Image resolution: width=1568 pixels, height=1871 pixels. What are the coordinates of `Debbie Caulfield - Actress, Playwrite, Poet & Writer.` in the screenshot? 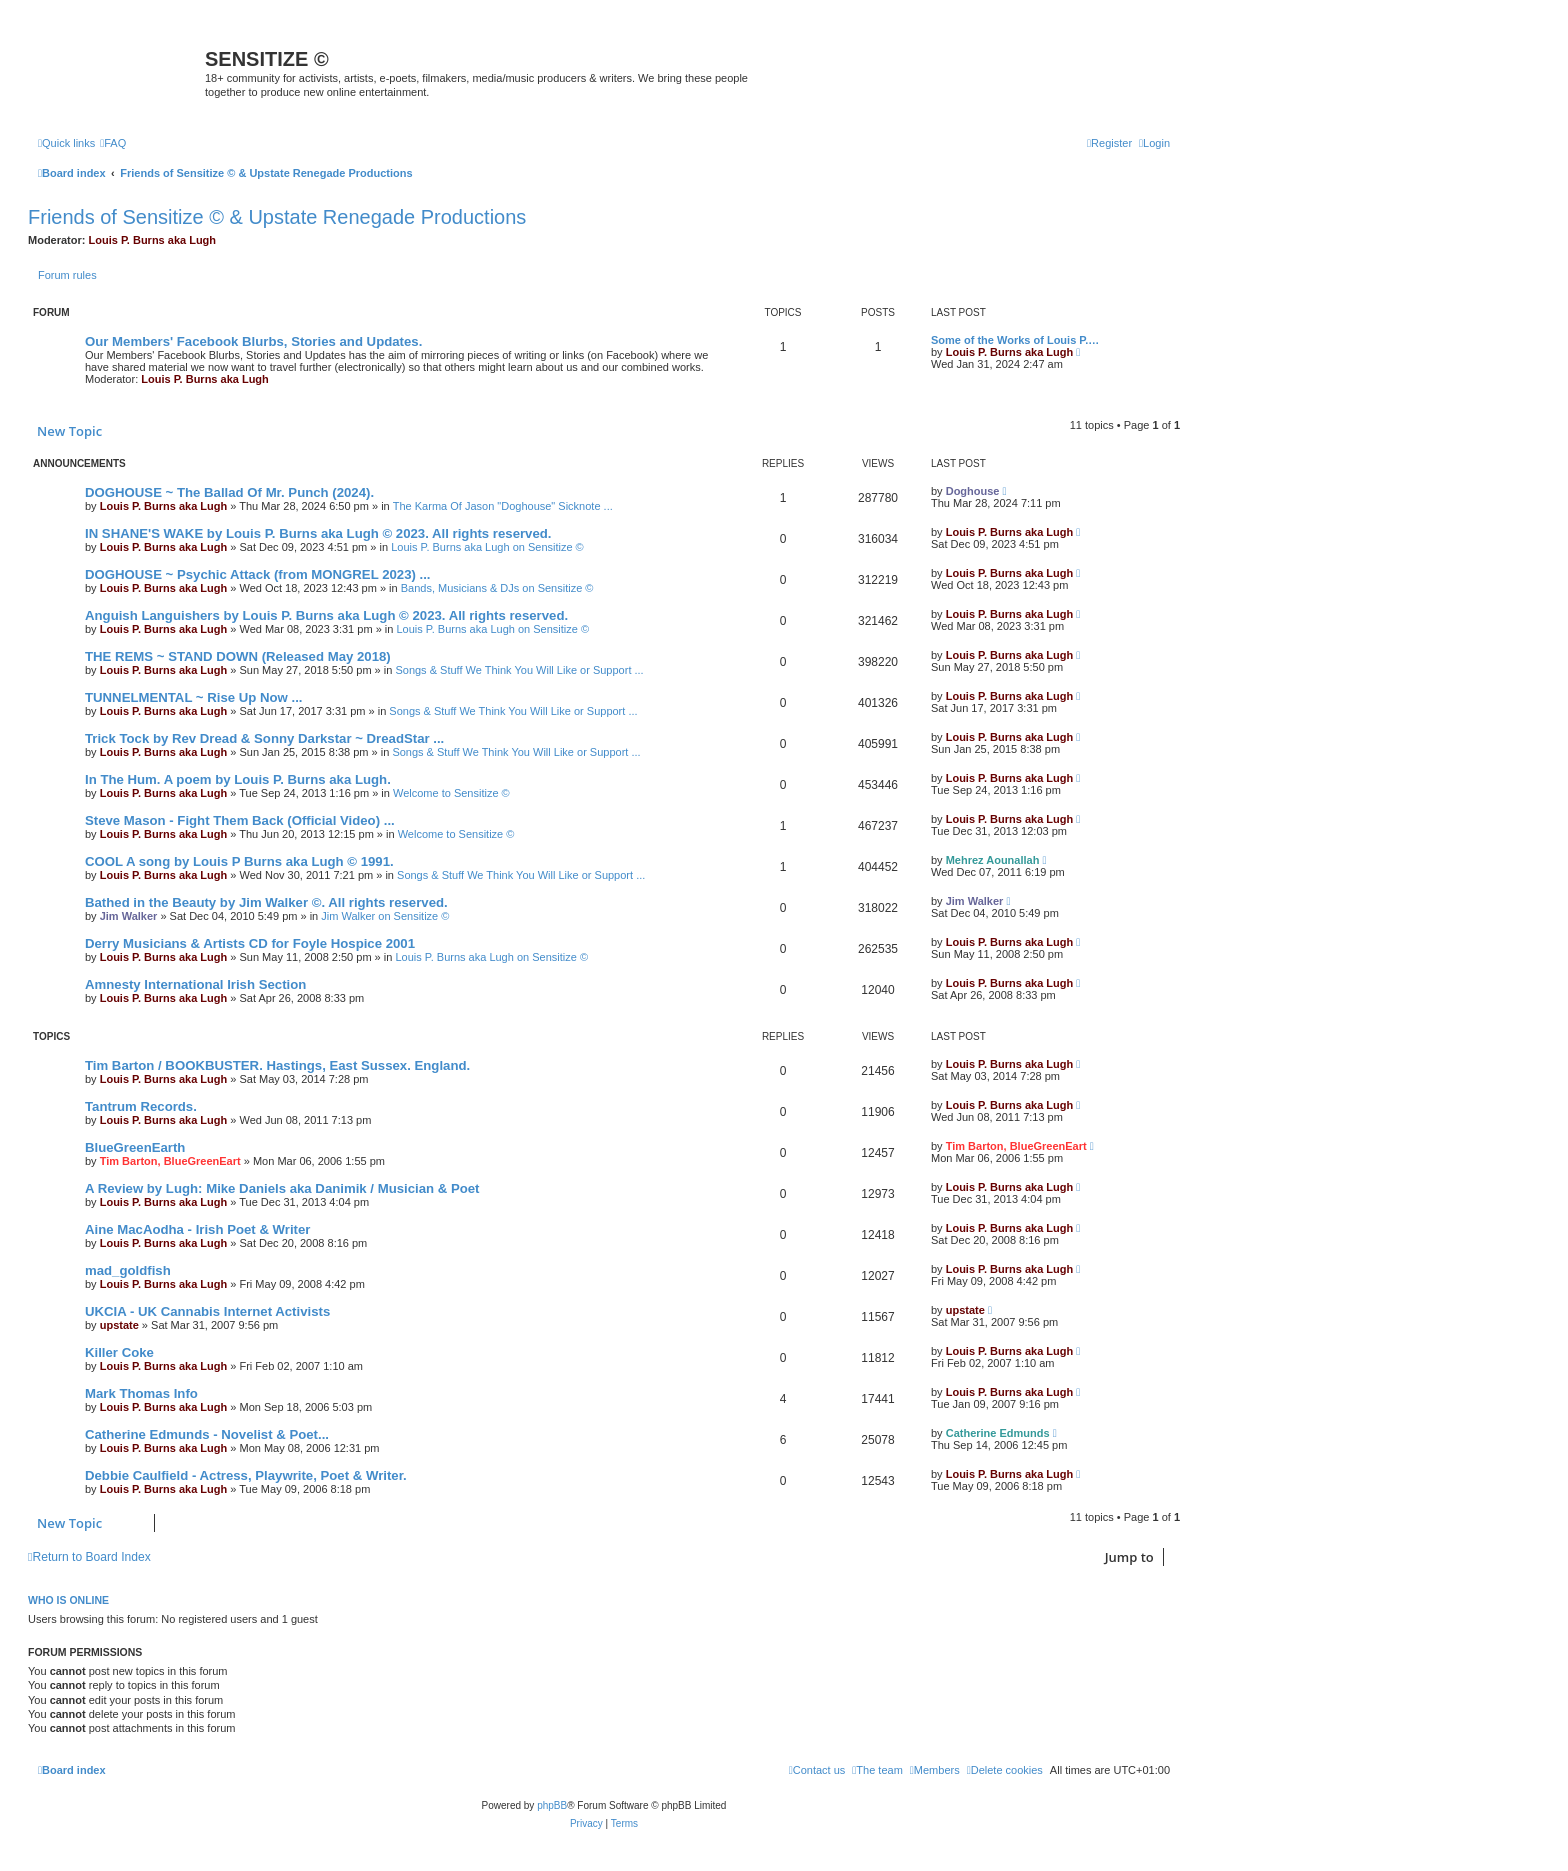 It's located at (246, 1475).